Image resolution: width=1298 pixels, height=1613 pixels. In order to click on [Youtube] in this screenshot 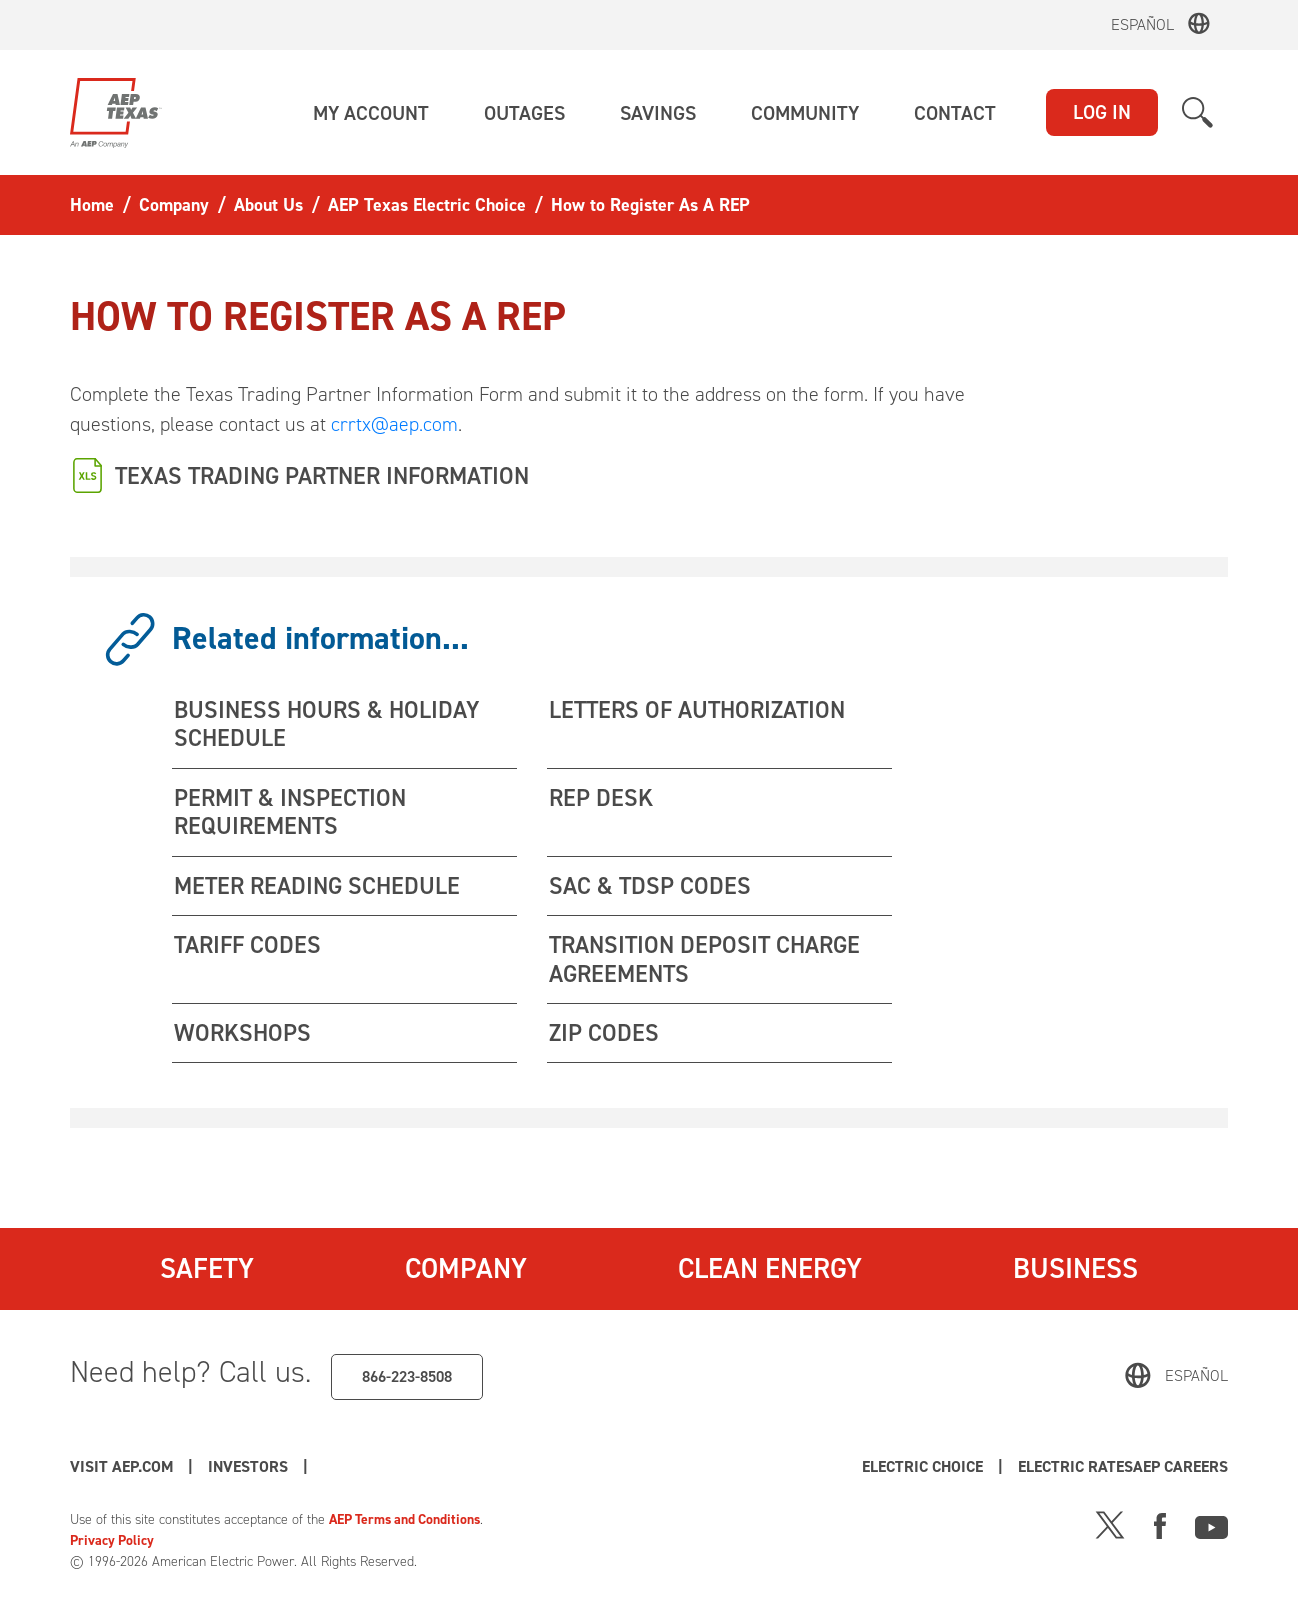, I will do `click(1211, 1525)`.